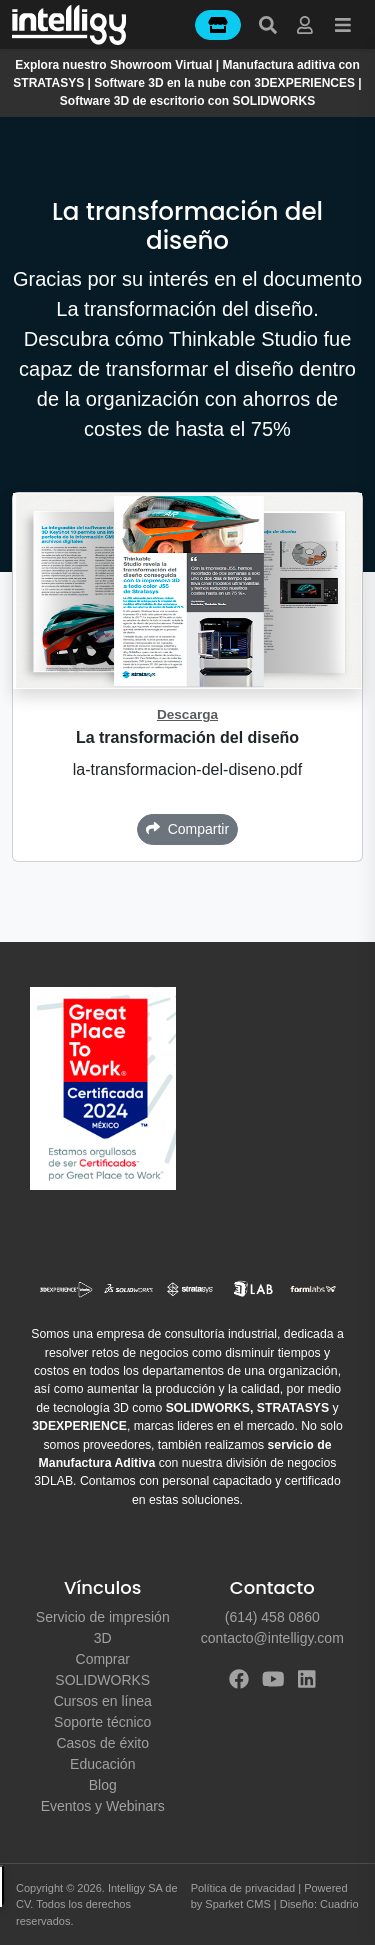 The height and width of the screenshot is (1945, 375). Describe the element at coordinates (272, 1638) in the screenshot. I see `contacto@intelligy.com` at that location.